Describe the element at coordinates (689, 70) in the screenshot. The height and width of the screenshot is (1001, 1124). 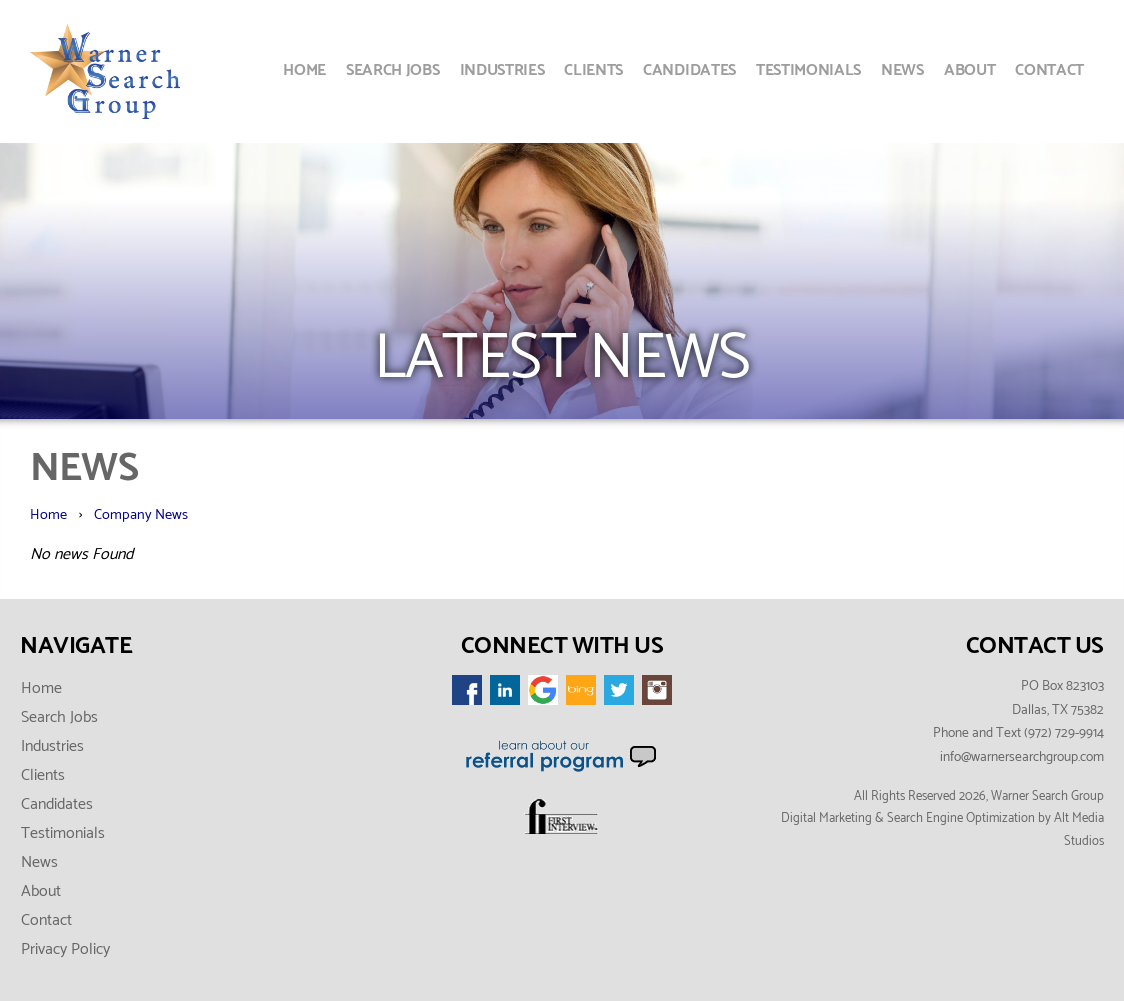
I see `Candidates` at that location.